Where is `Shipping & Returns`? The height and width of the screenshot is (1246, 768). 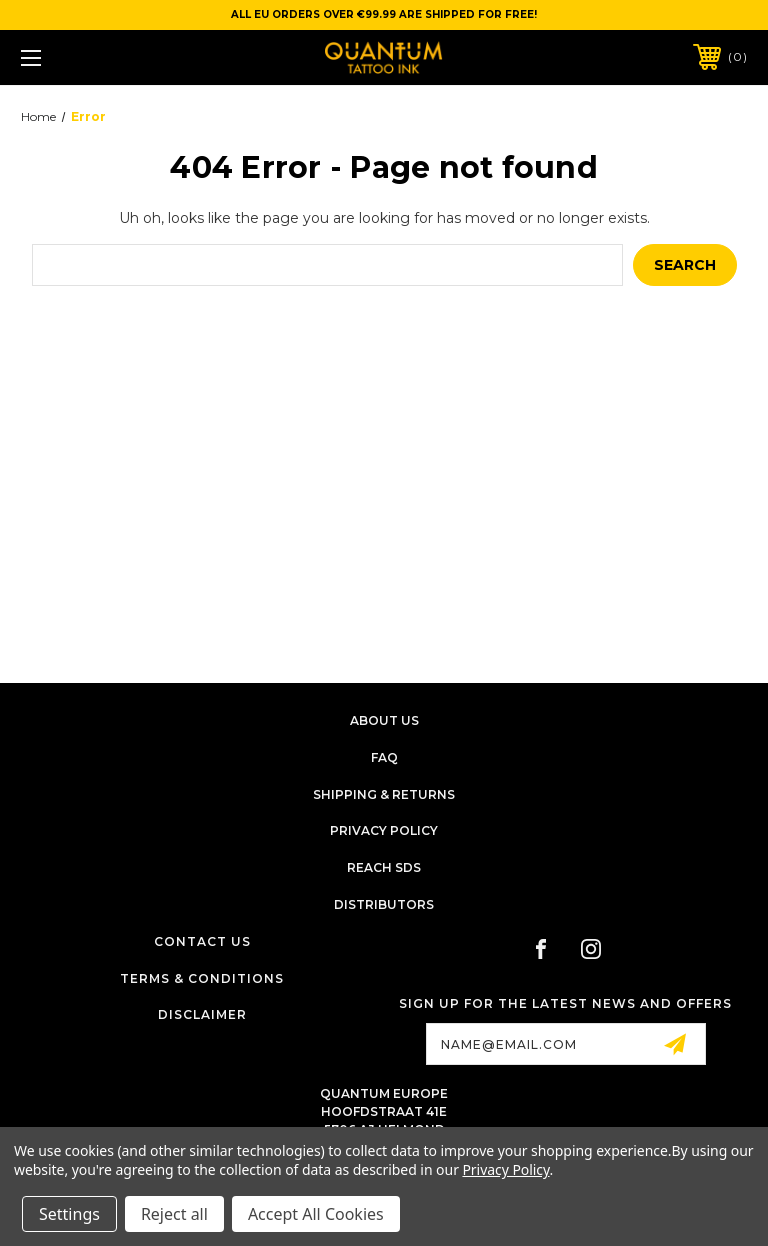 Shipping & Returns is located at coordinates (384, 794).